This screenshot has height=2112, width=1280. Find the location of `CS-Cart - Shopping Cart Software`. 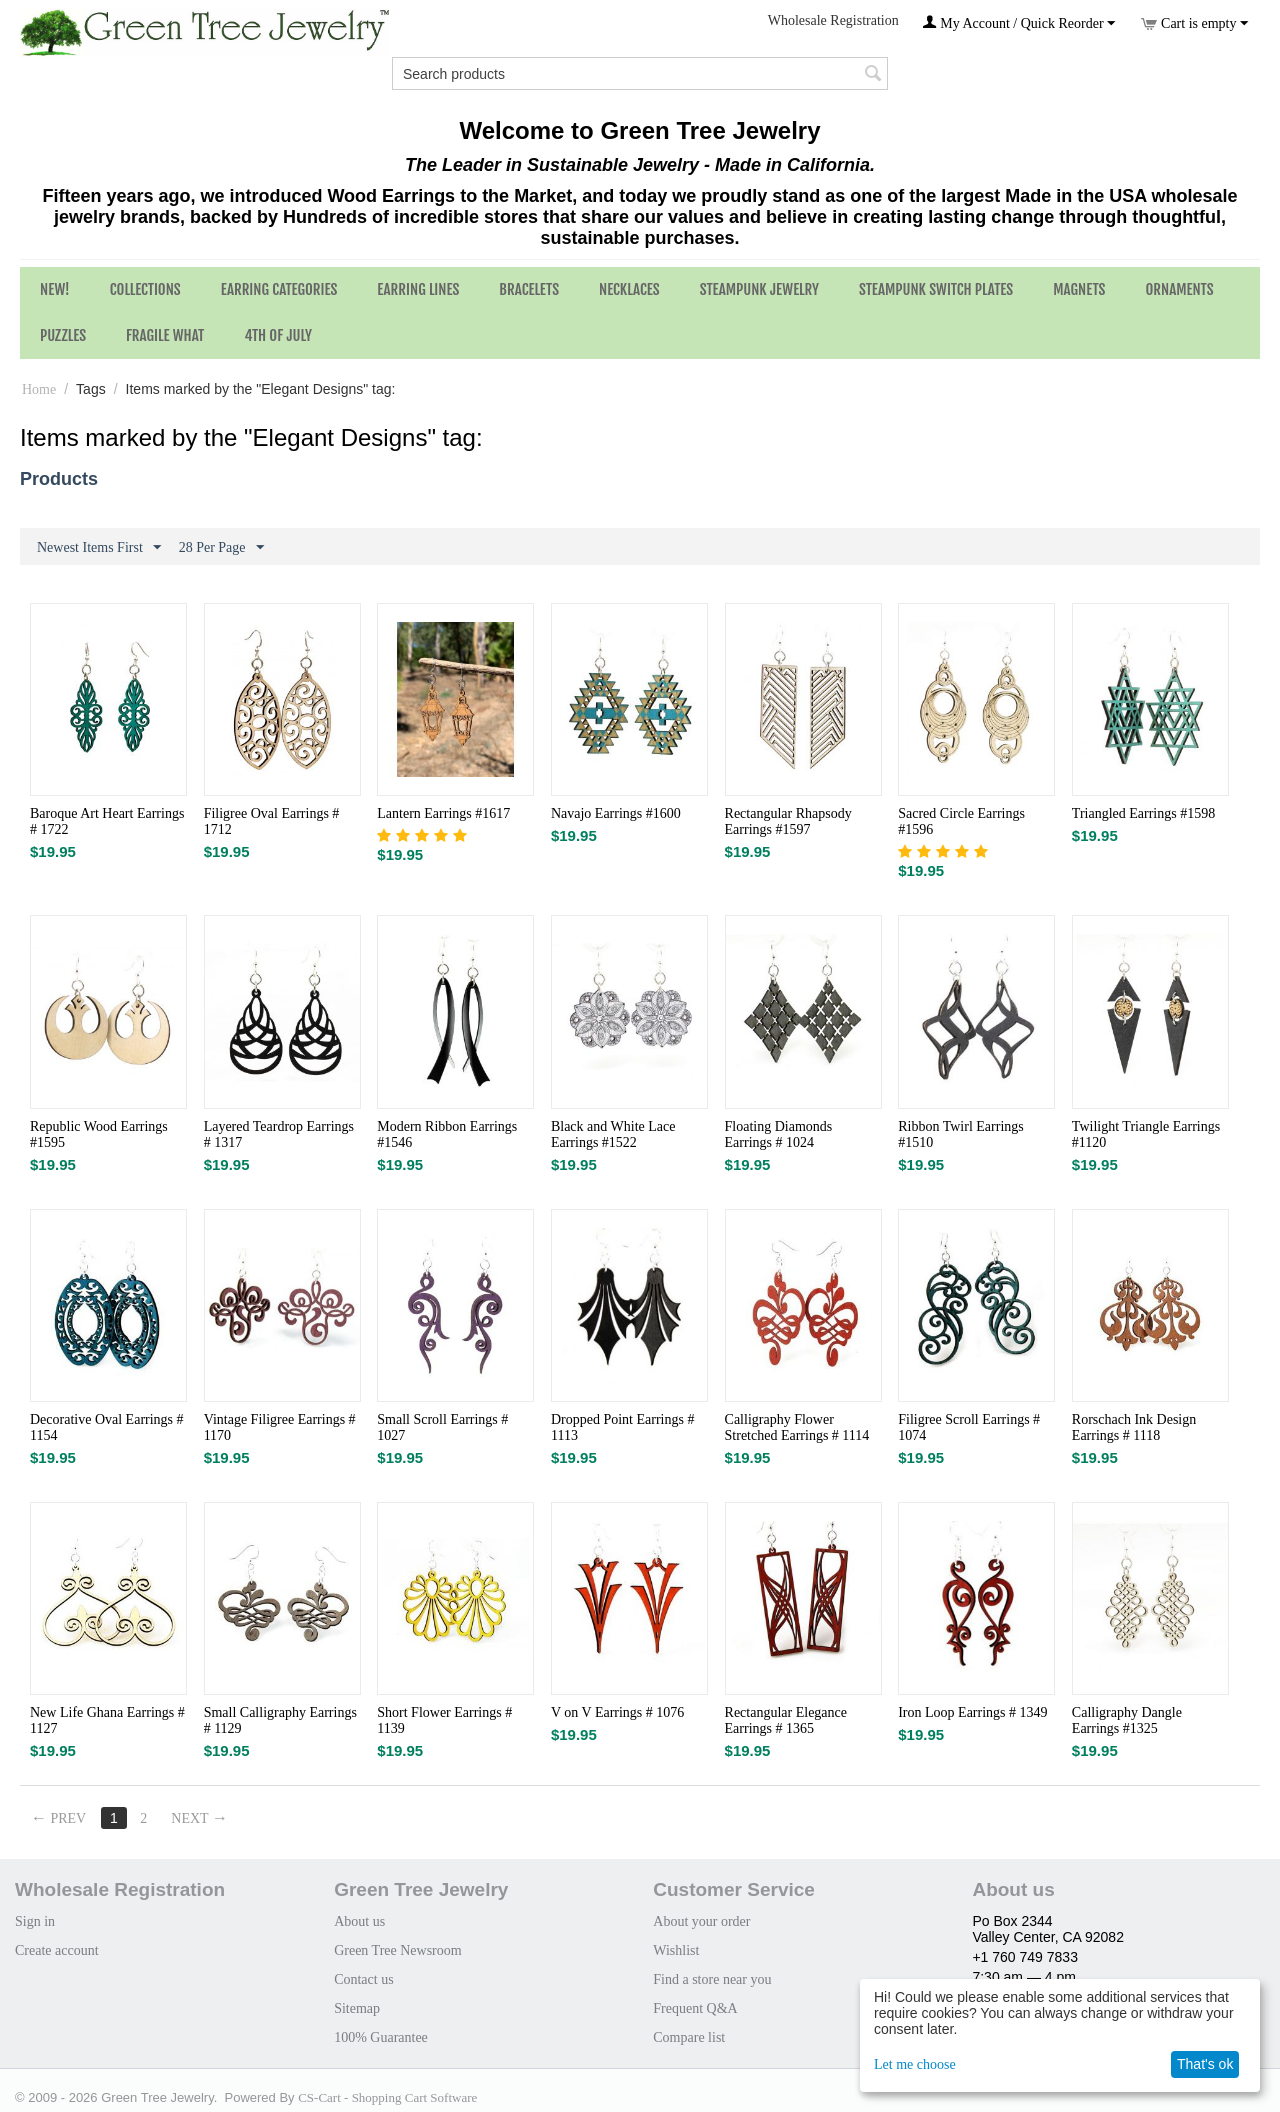

CS-Cart - Shopping Cart Software is located at coordinates (387, 2097).